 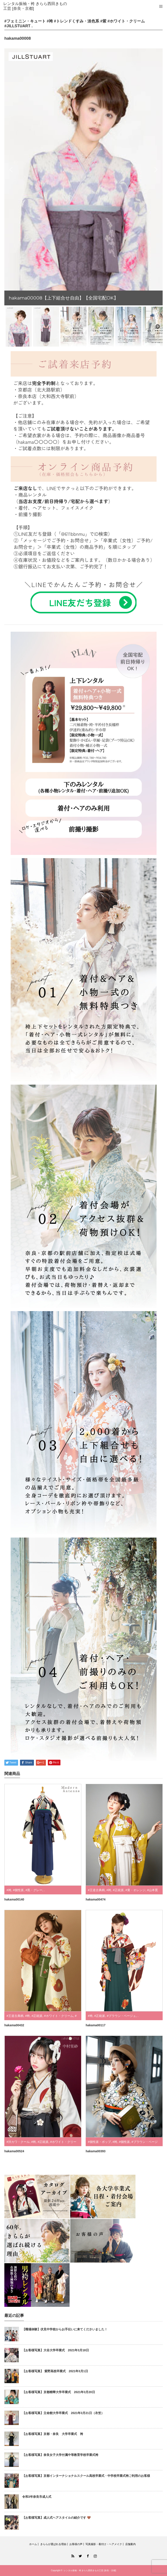 I want to click on #紫, so click(x=103, y=21).